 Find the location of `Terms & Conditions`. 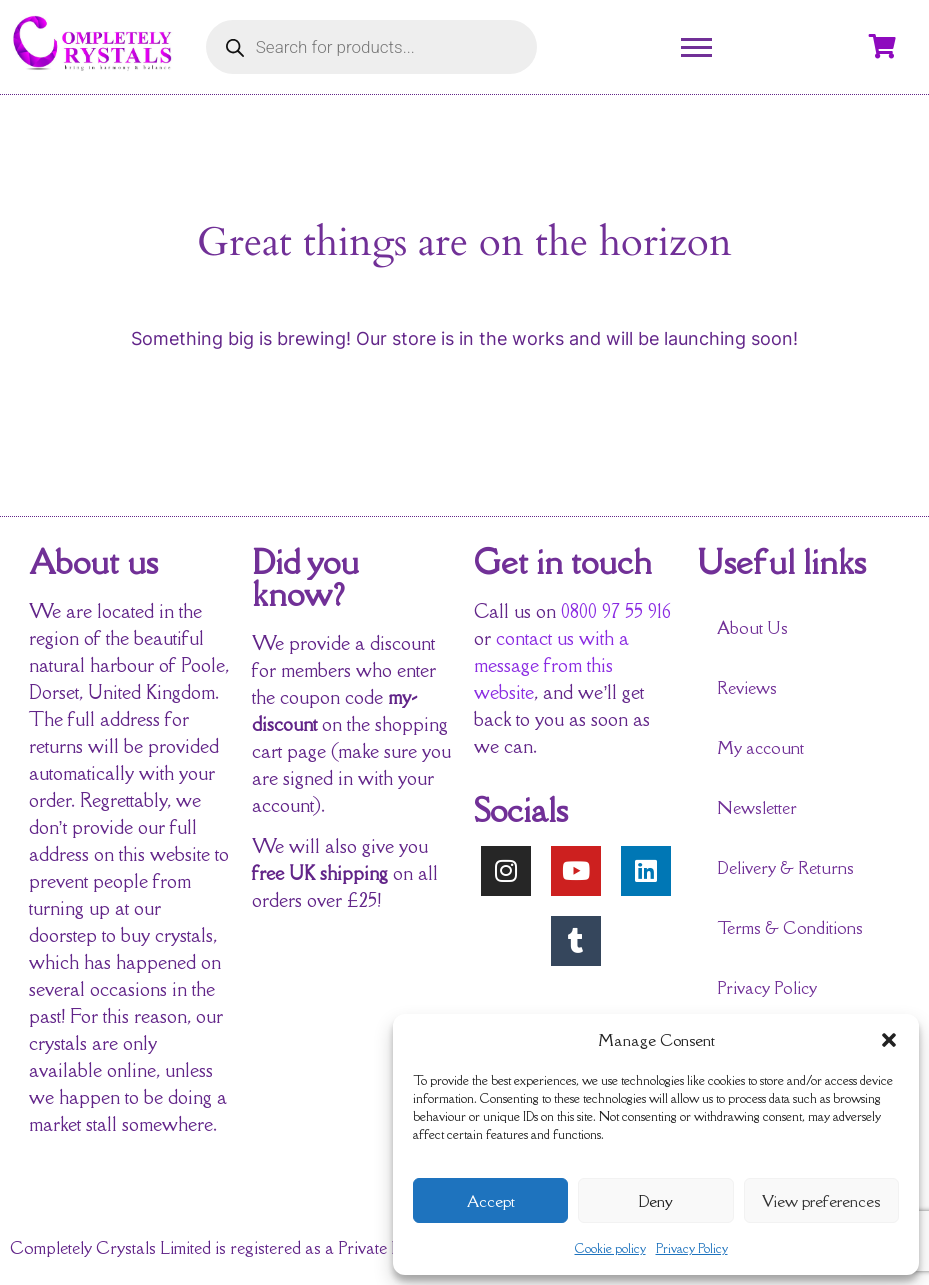

Terms & Conditions is located at coordinates (790, 928).